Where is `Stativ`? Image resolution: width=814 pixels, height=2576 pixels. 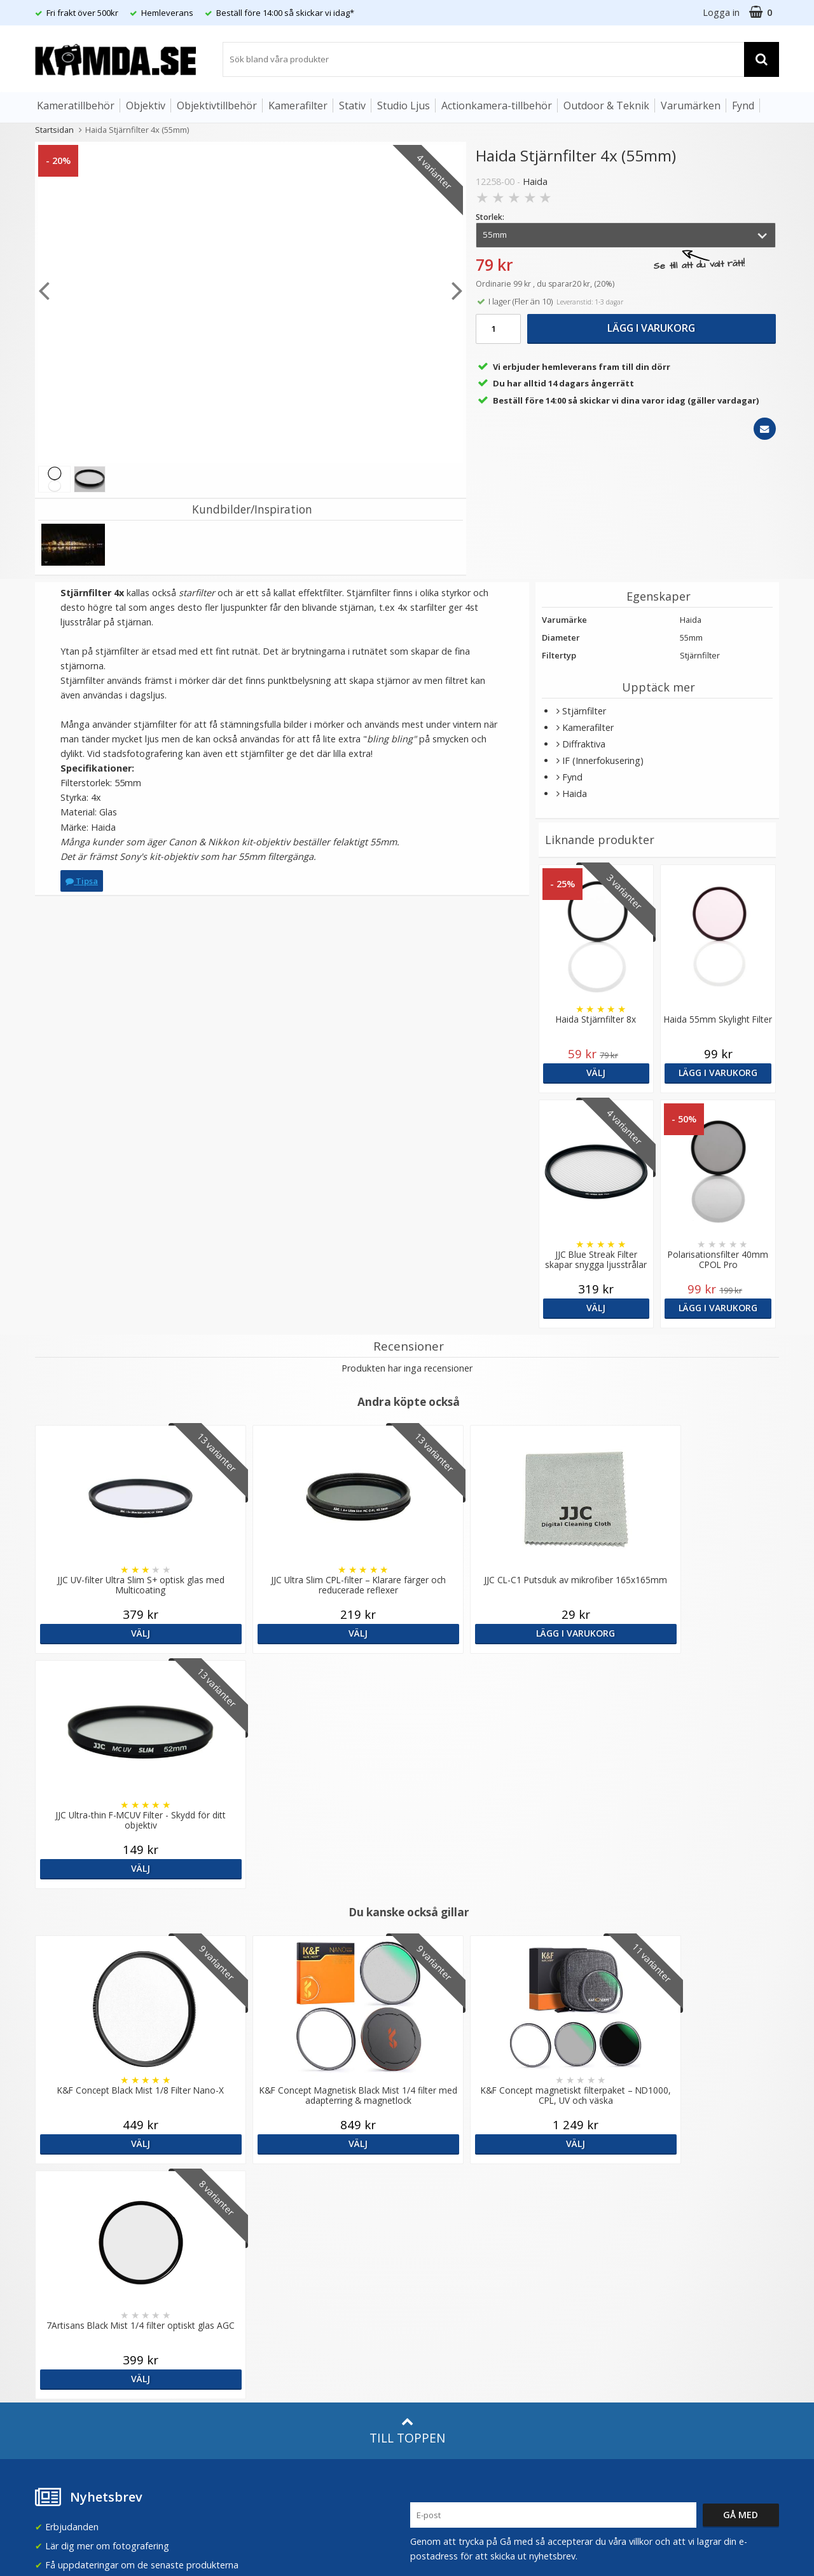
Stativ is located at coordinates (352, 105).